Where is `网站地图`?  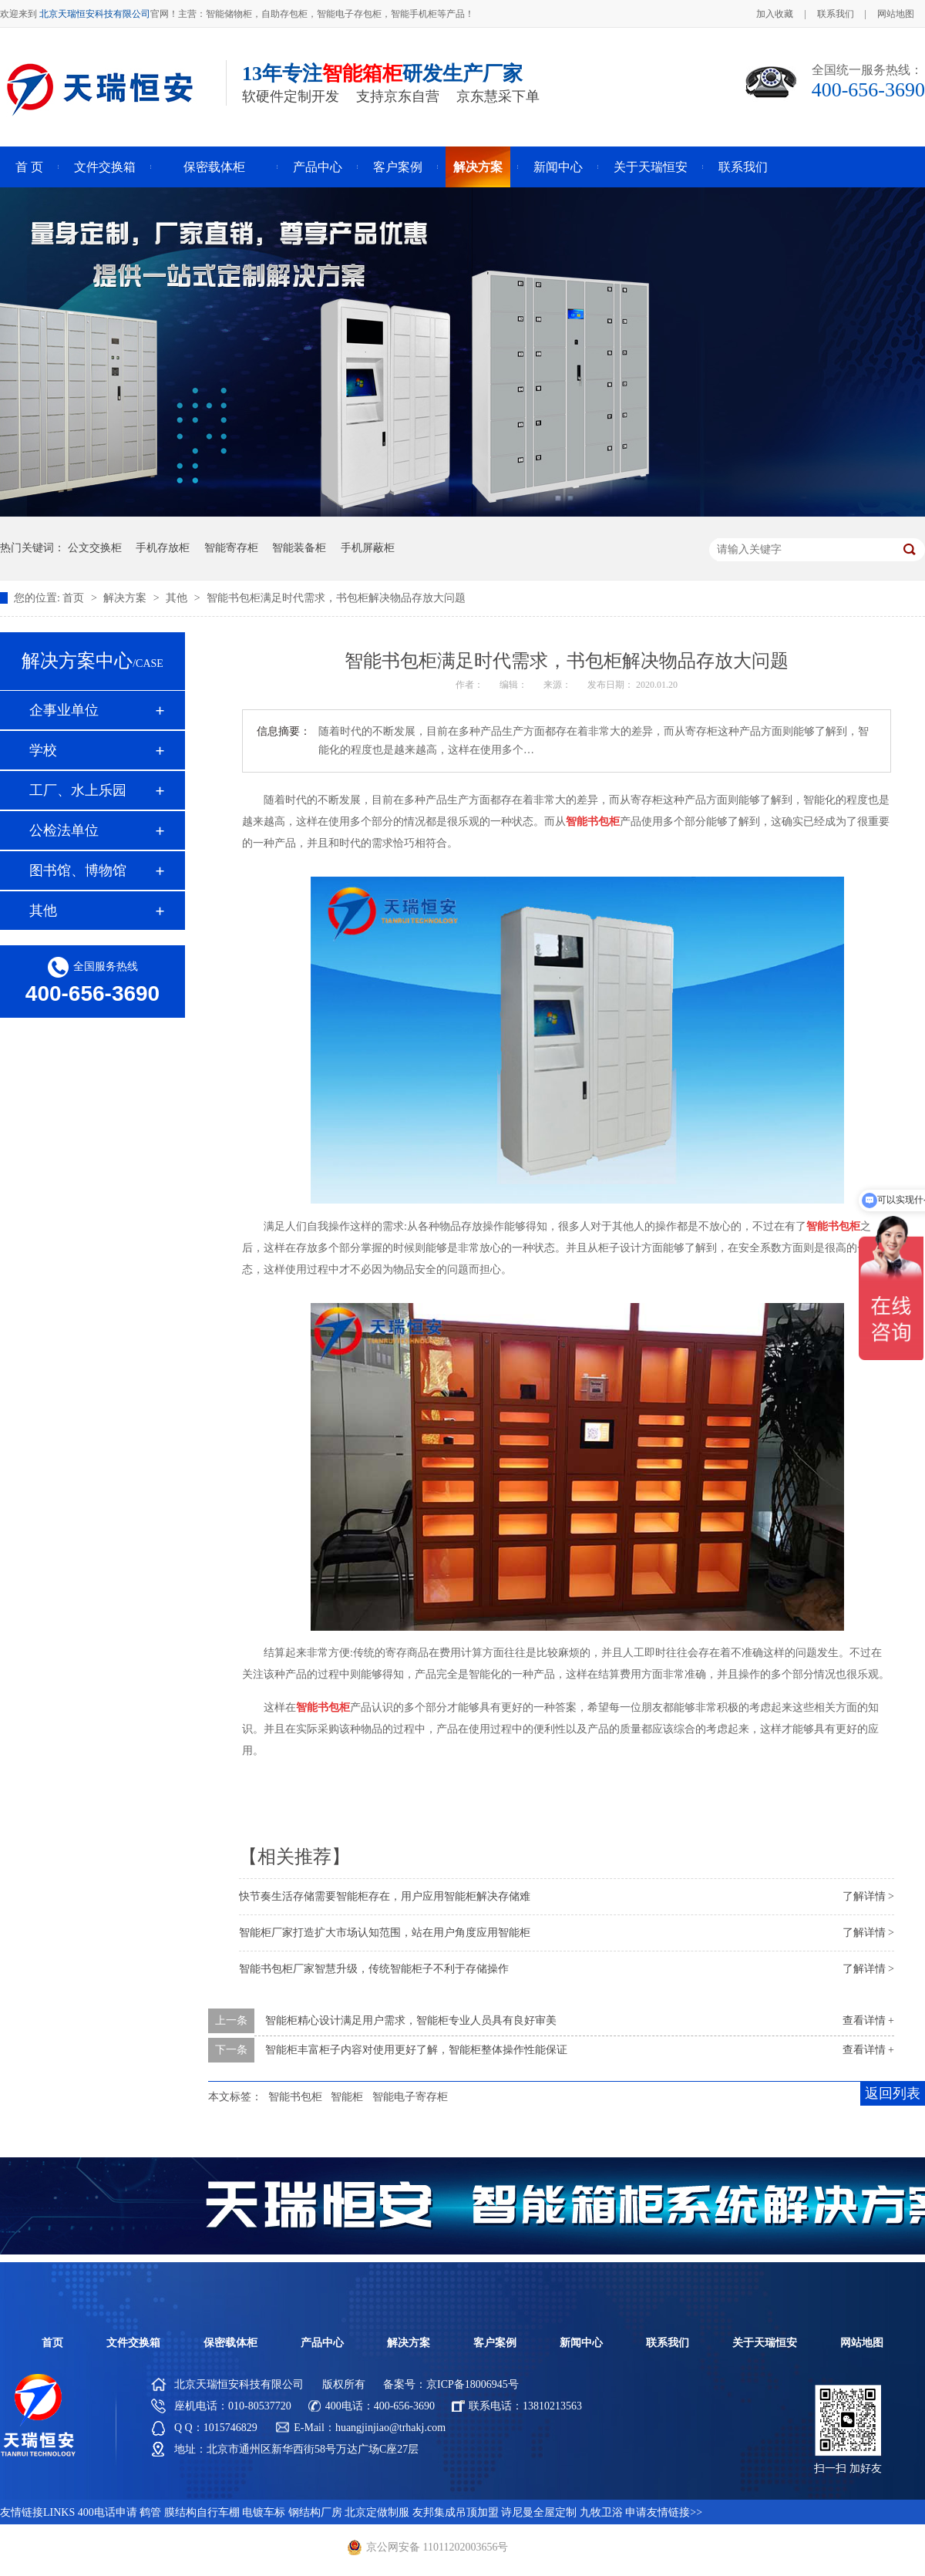
网站地图 is located at coordinates (895, 13).